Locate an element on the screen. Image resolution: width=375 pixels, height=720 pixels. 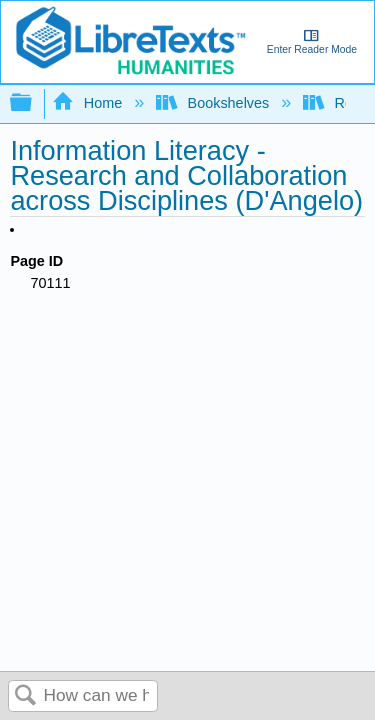
Search is located at coordinates (26, 696).